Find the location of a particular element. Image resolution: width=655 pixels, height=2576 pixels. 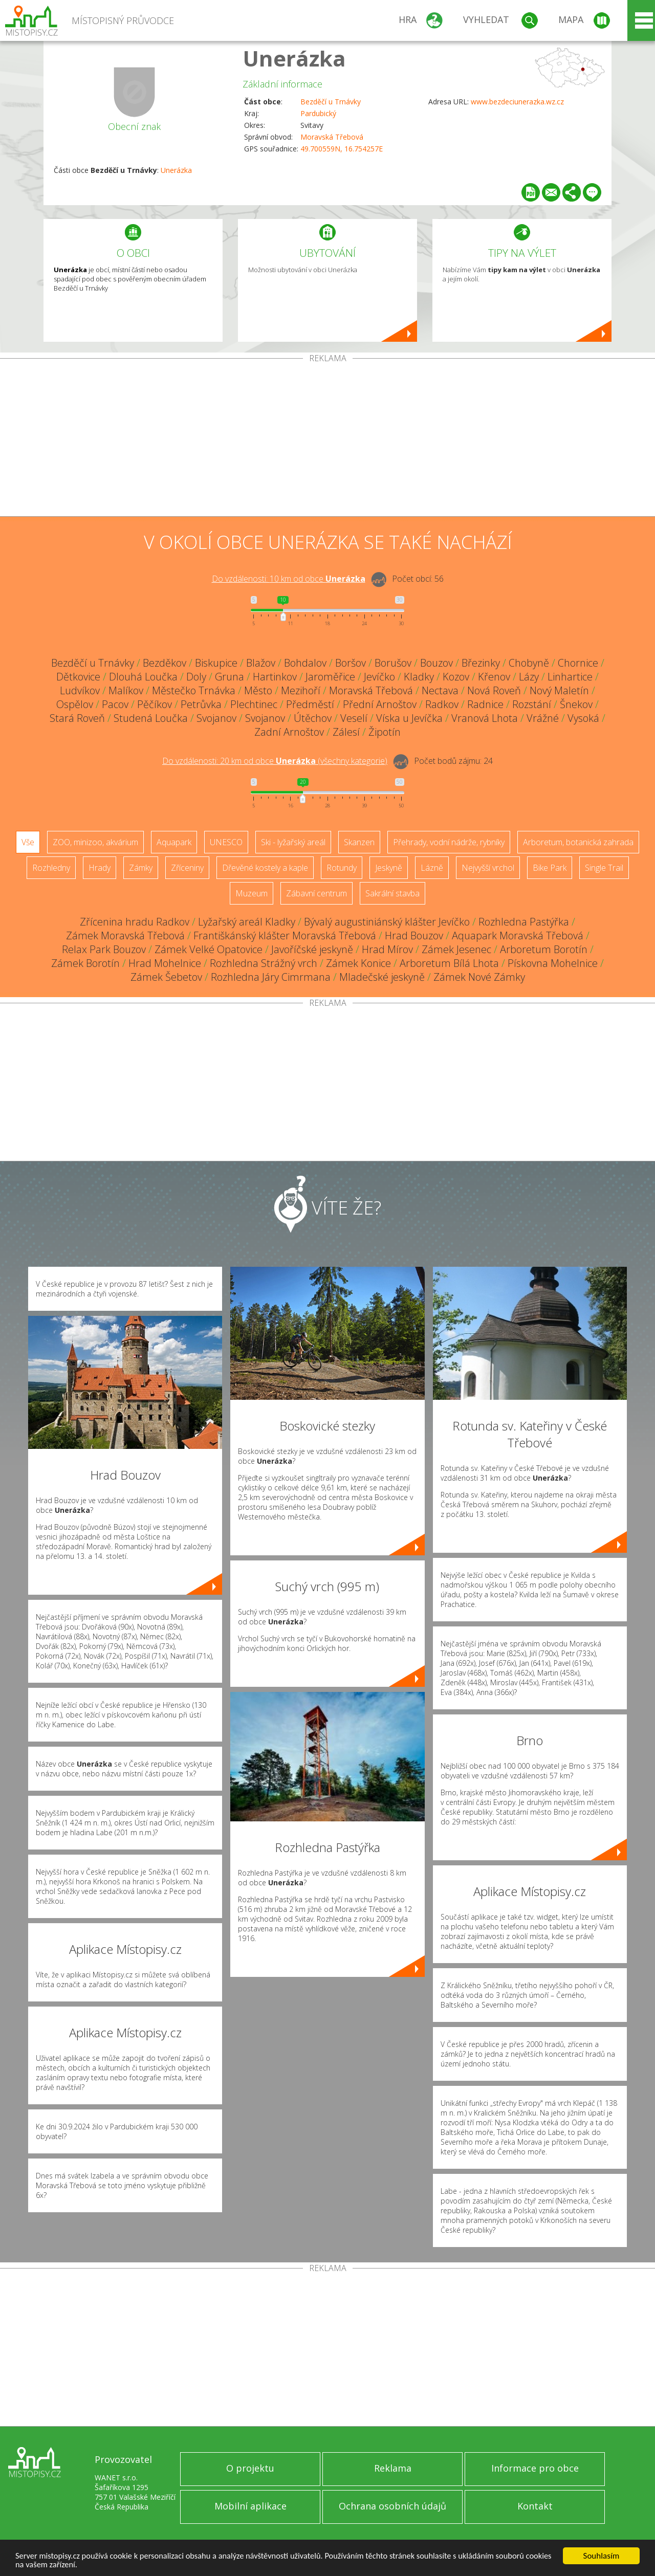

Kladky is located at coordinates (419, 677).